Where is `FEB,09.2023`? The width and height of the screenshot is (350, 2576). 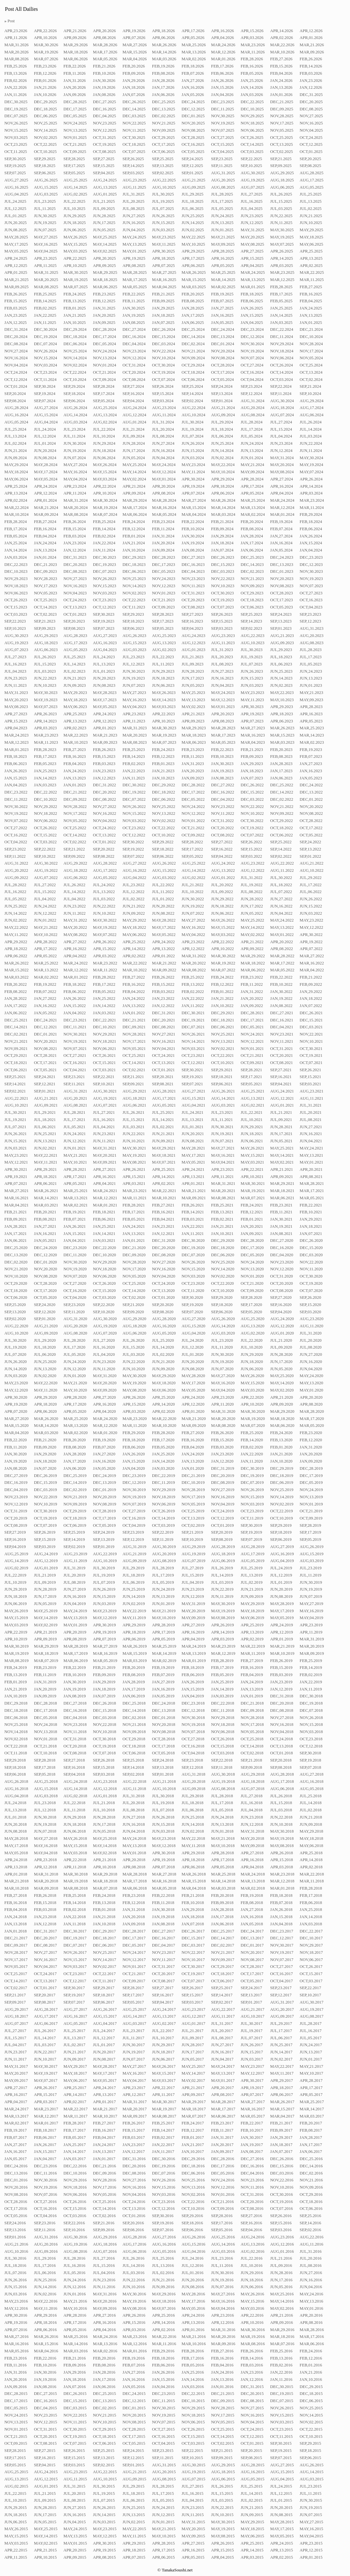
FEB,09.2023 is located at coordinates (252, 756).